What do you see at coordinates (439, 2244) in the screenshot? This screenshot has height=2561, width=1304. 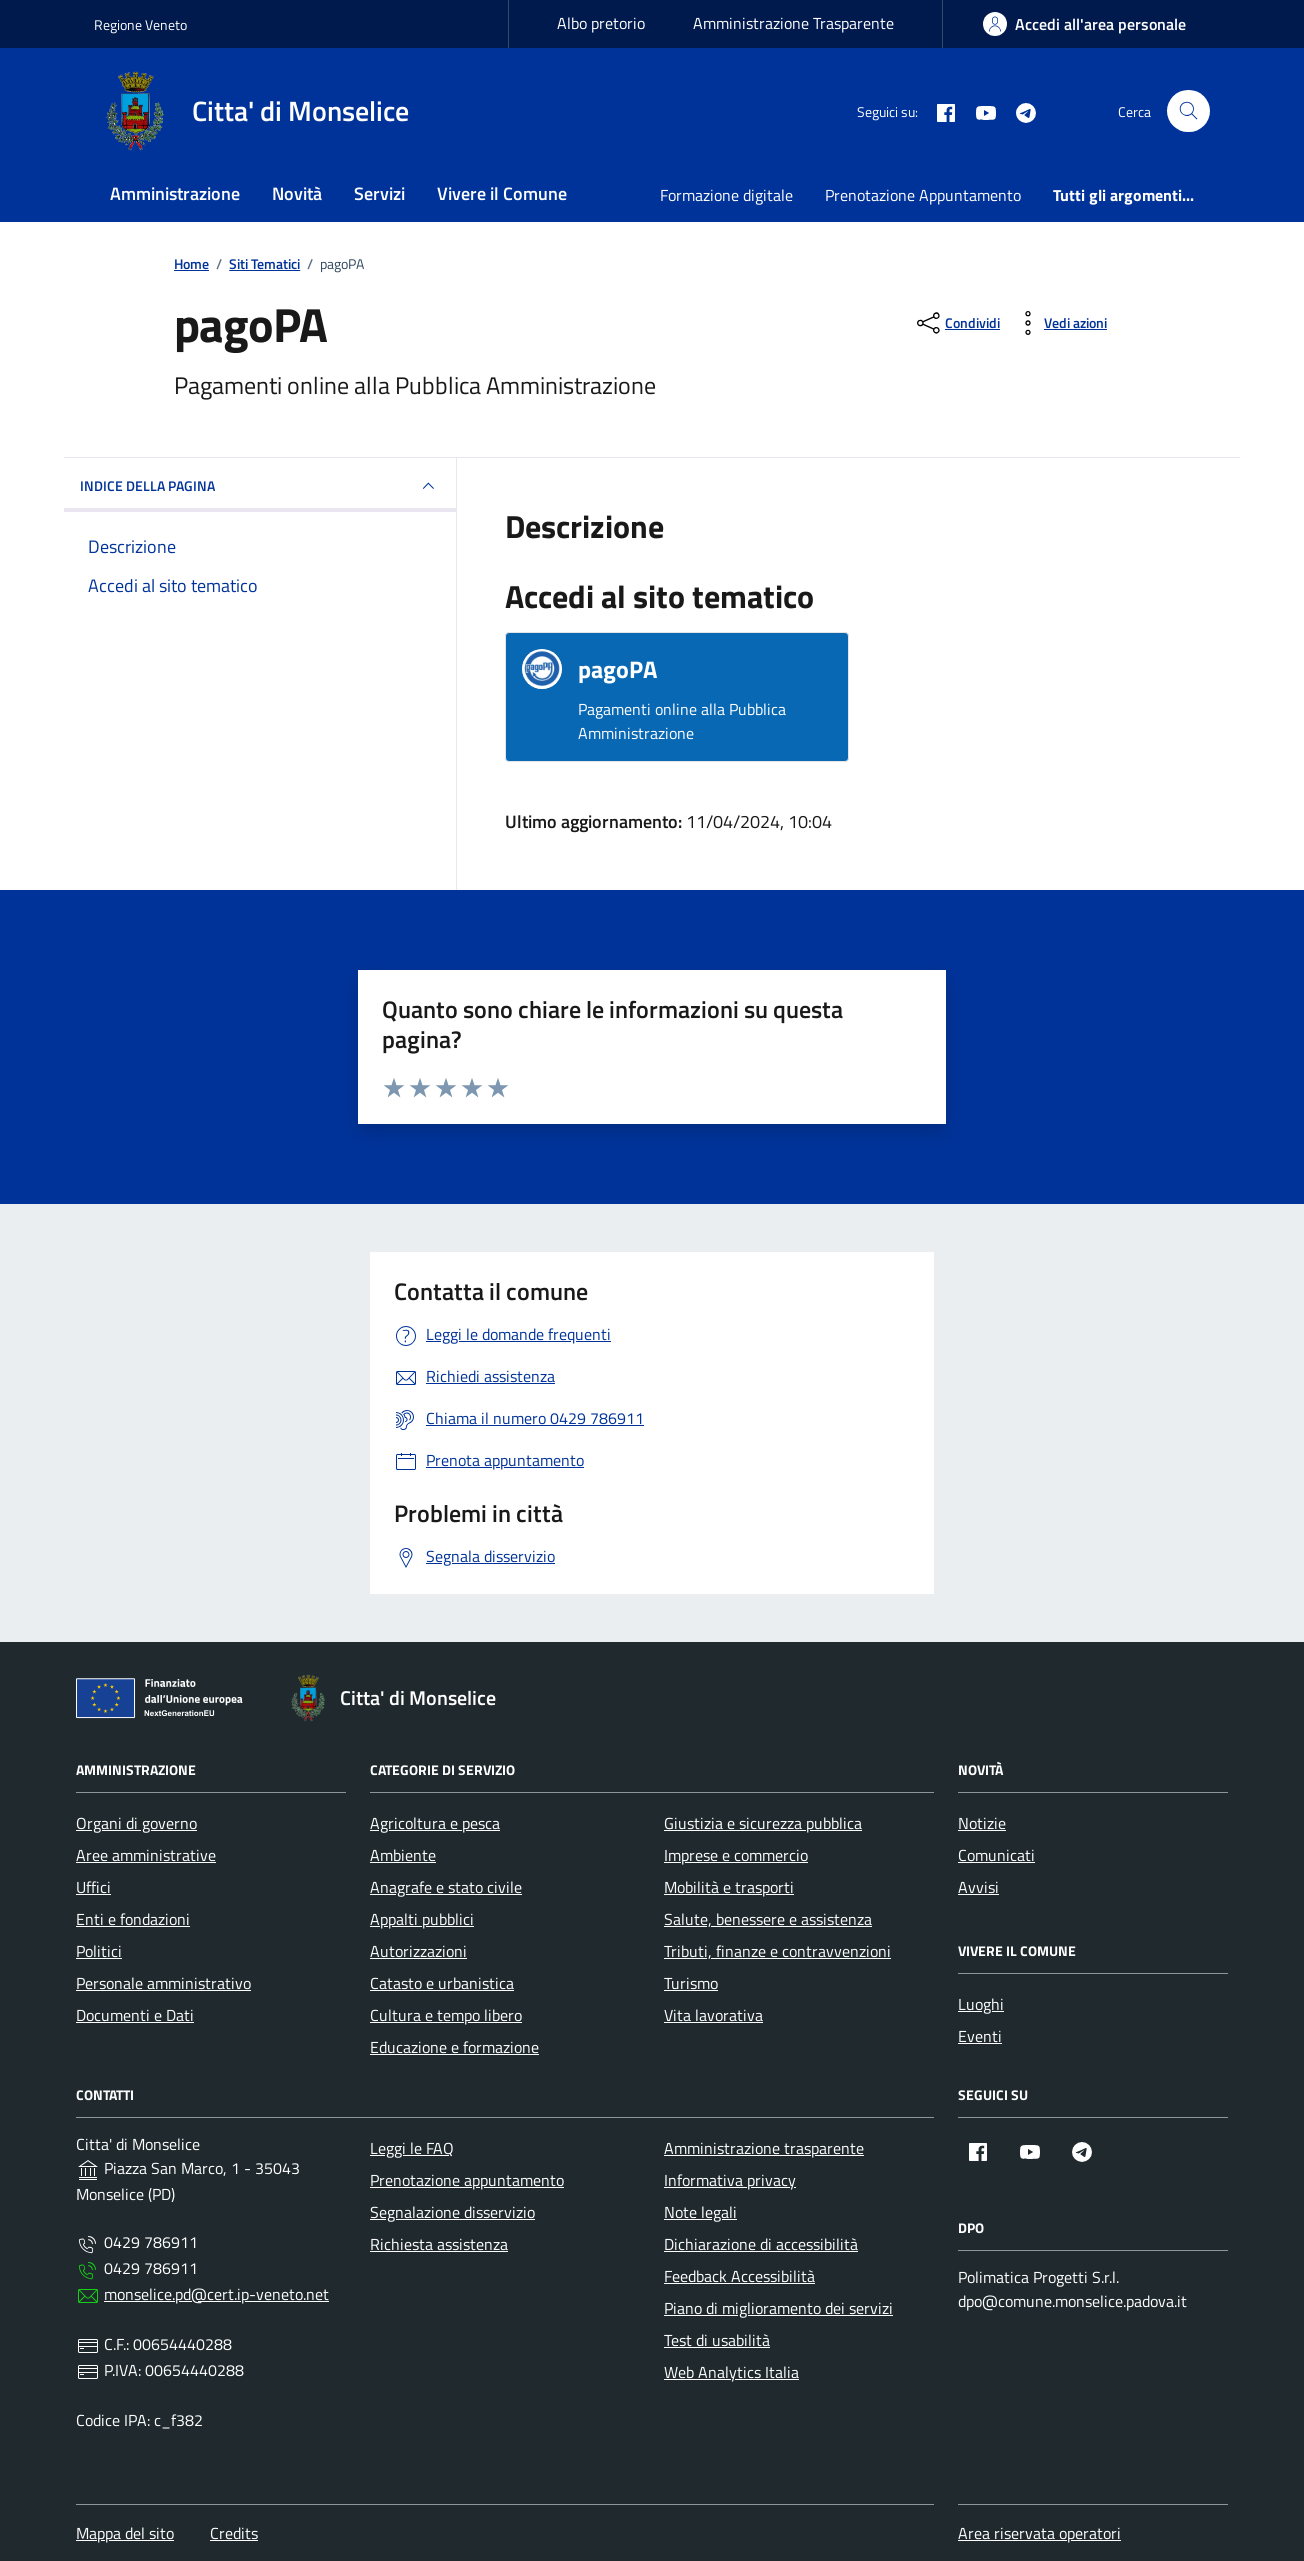 I see `Richiesta assistenza` at bounding box center [439, 2244].